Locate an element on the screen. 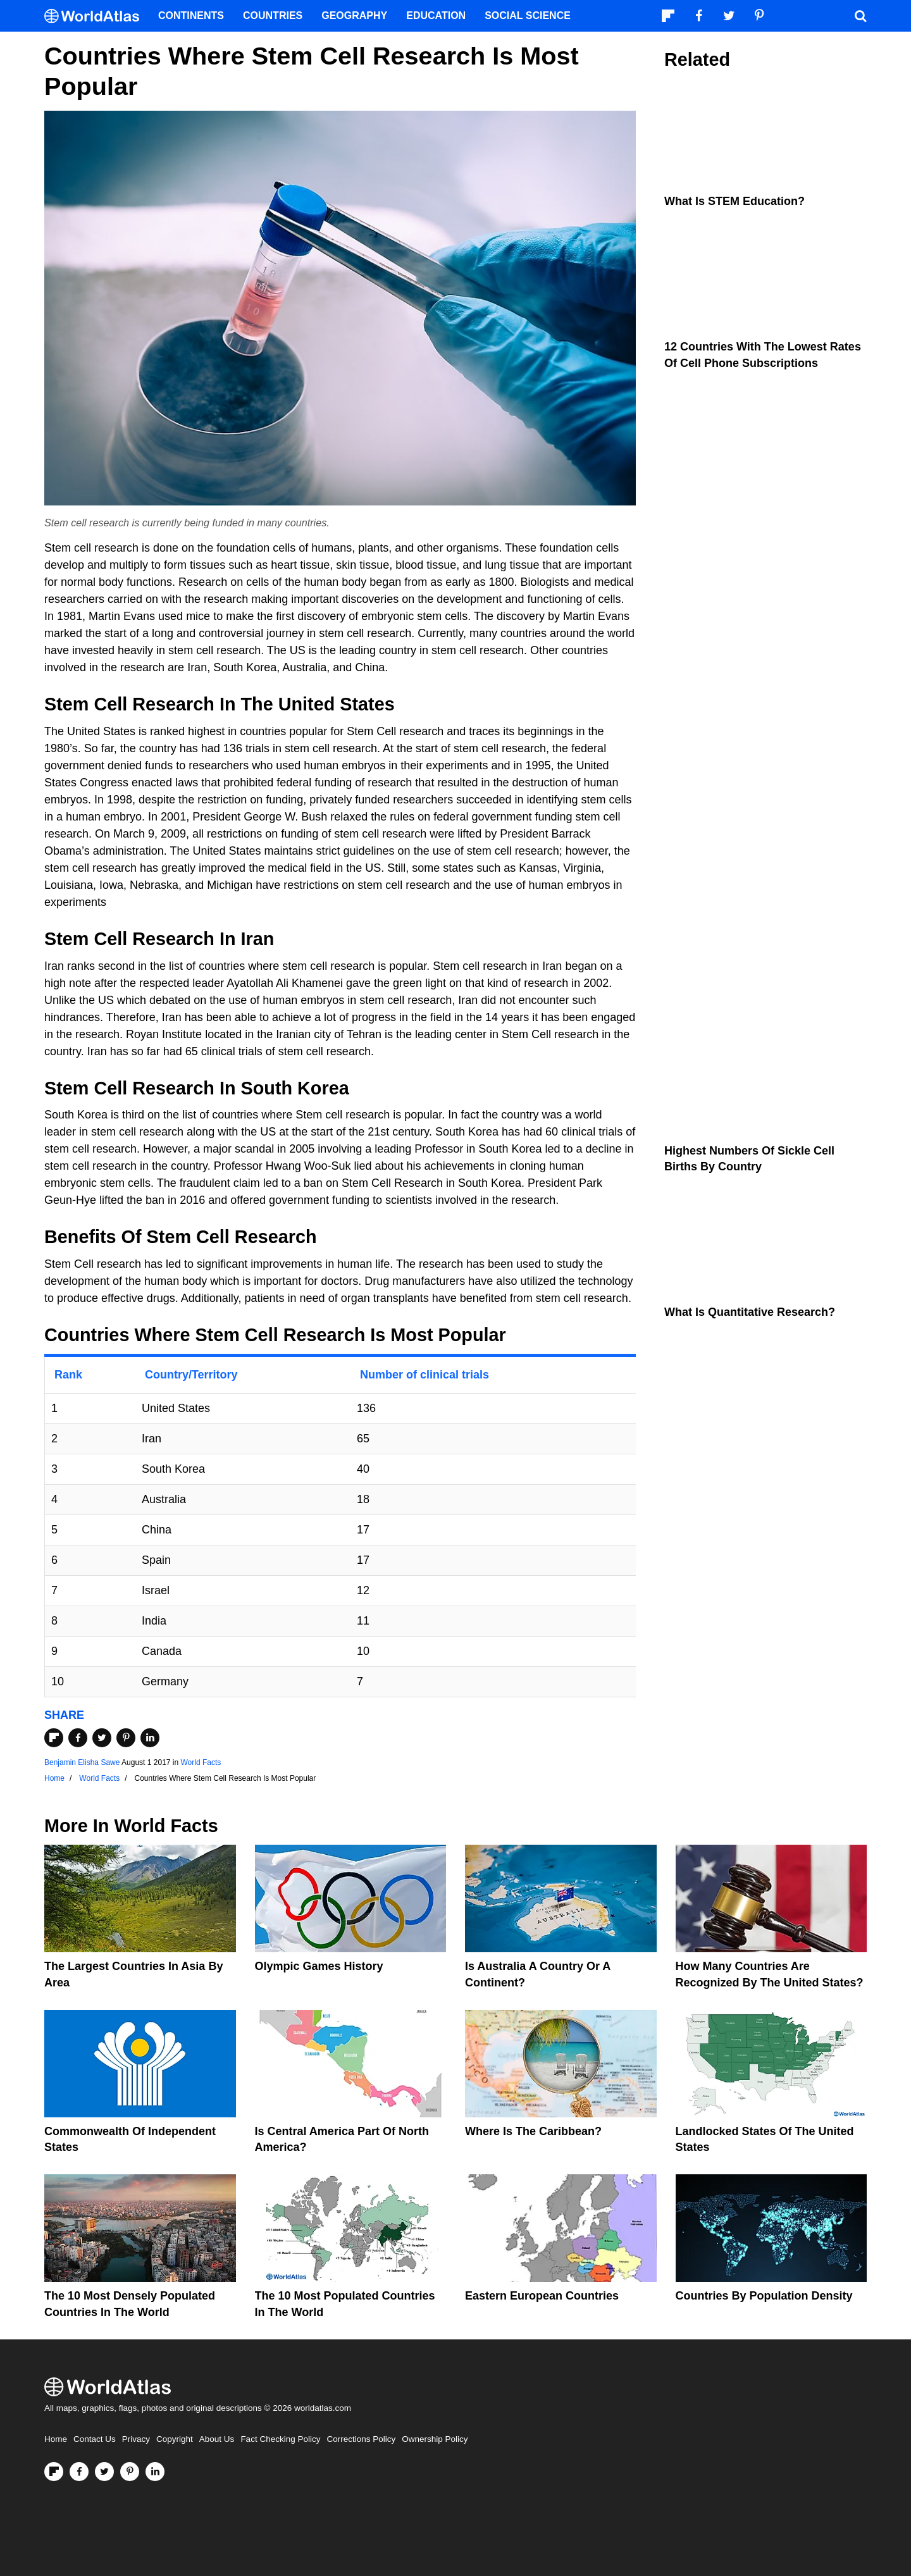 The width and height of the screenshot is (911, 2576). Countries By Population Density is located at coordinates (764, 2295).